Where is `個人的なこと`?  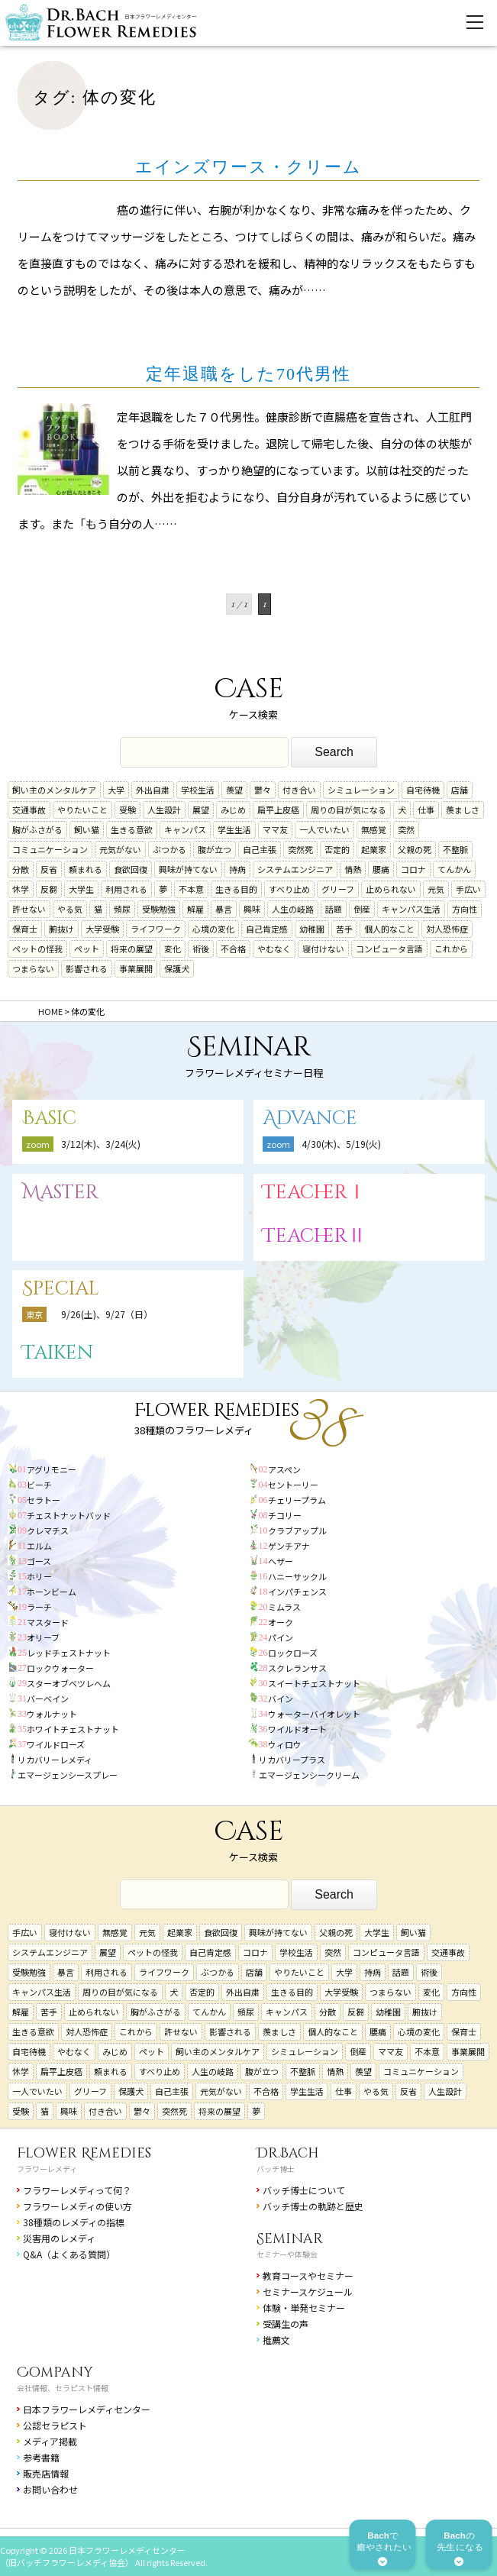
個人的なこと is located at coordinates (389, 929).